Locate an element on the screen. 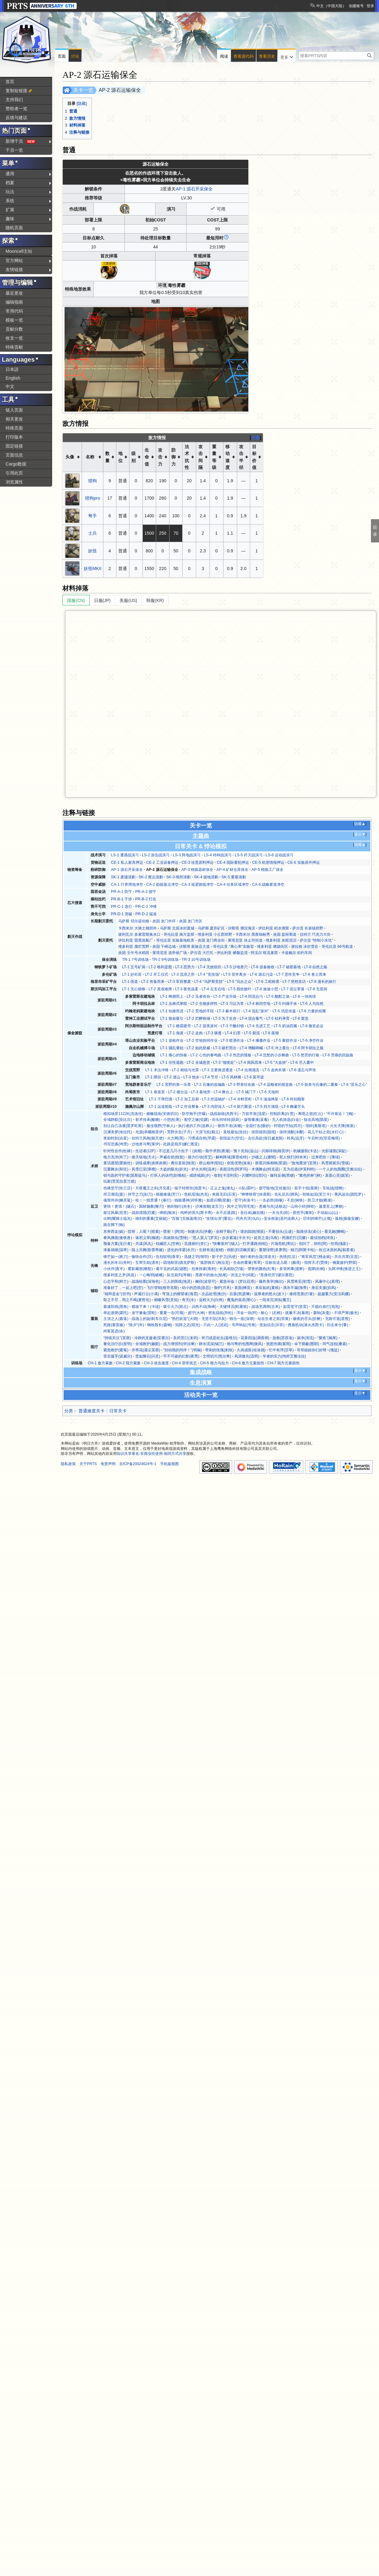  花香四溢(调香师) is located at coordinates (255, 1338).